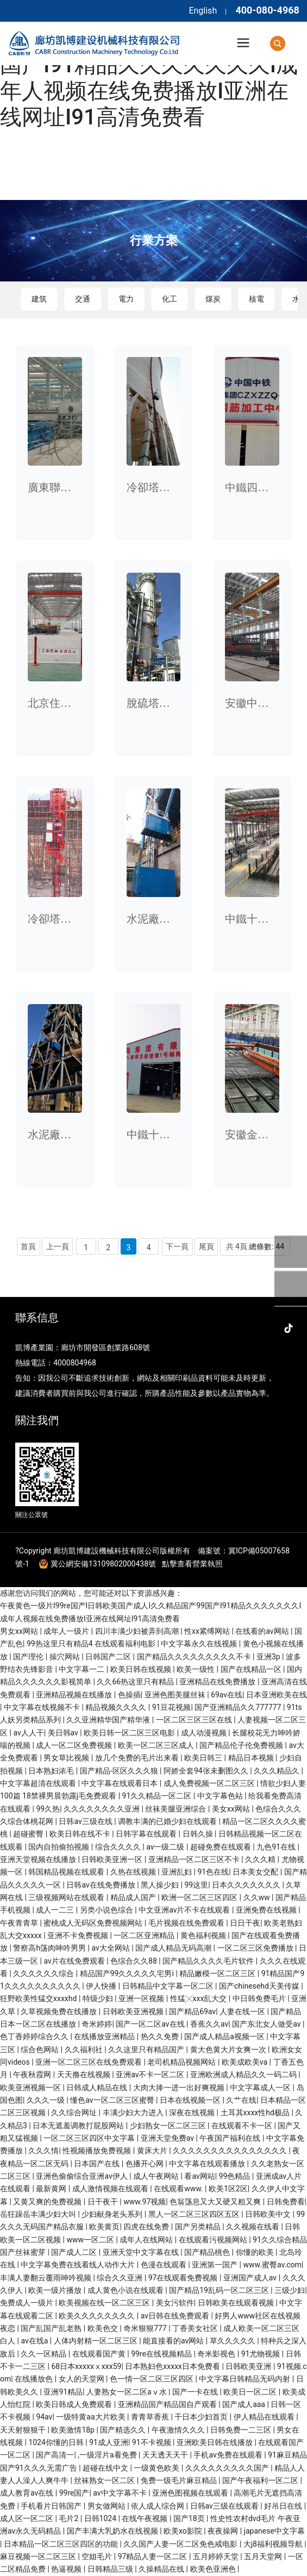  Describe the element at coordinates (272, 2264) in the screenshot. I see `www.蜜臀av.com` at that location.